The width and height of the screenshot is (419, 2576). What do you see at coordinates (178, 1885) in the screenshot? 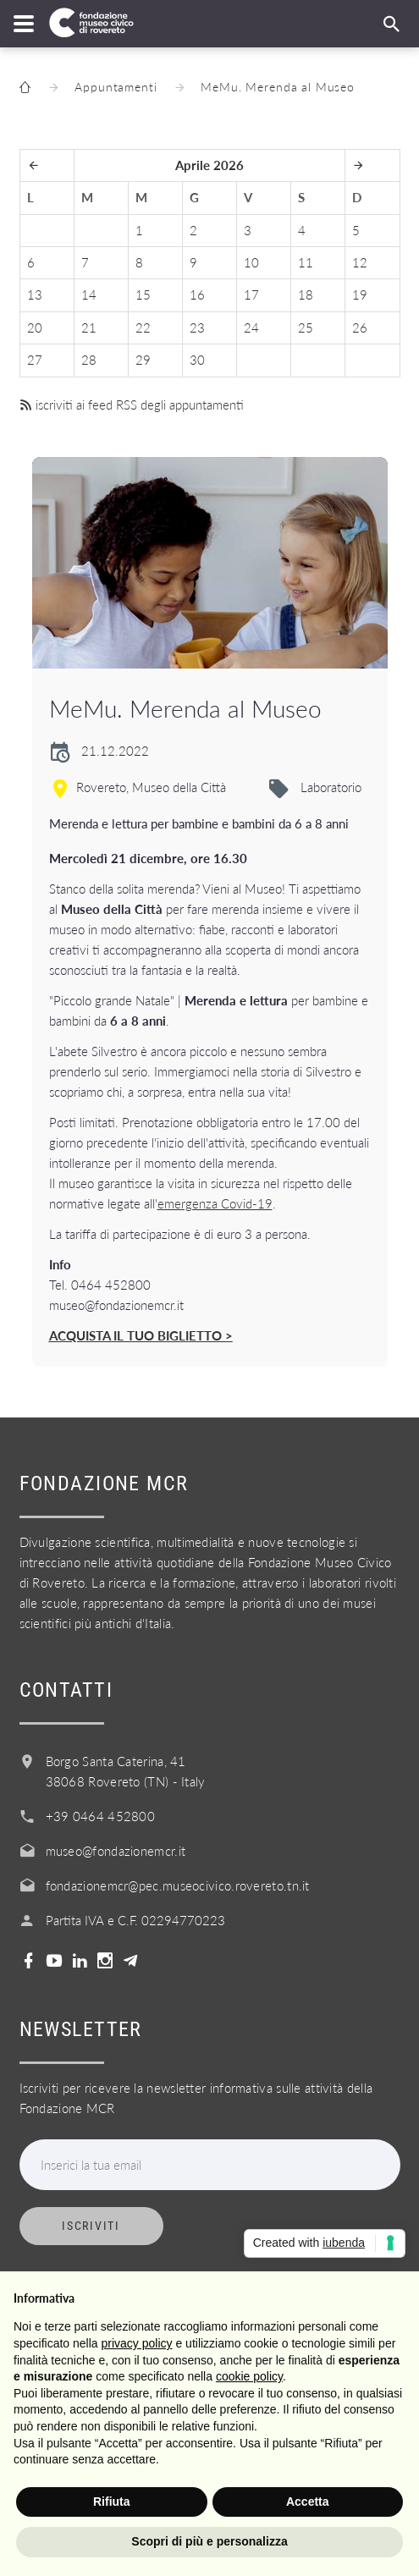
I see `fondazionemcr@pec.museocivico.rovereto.tn.it` at bounding box center [178, 1885].